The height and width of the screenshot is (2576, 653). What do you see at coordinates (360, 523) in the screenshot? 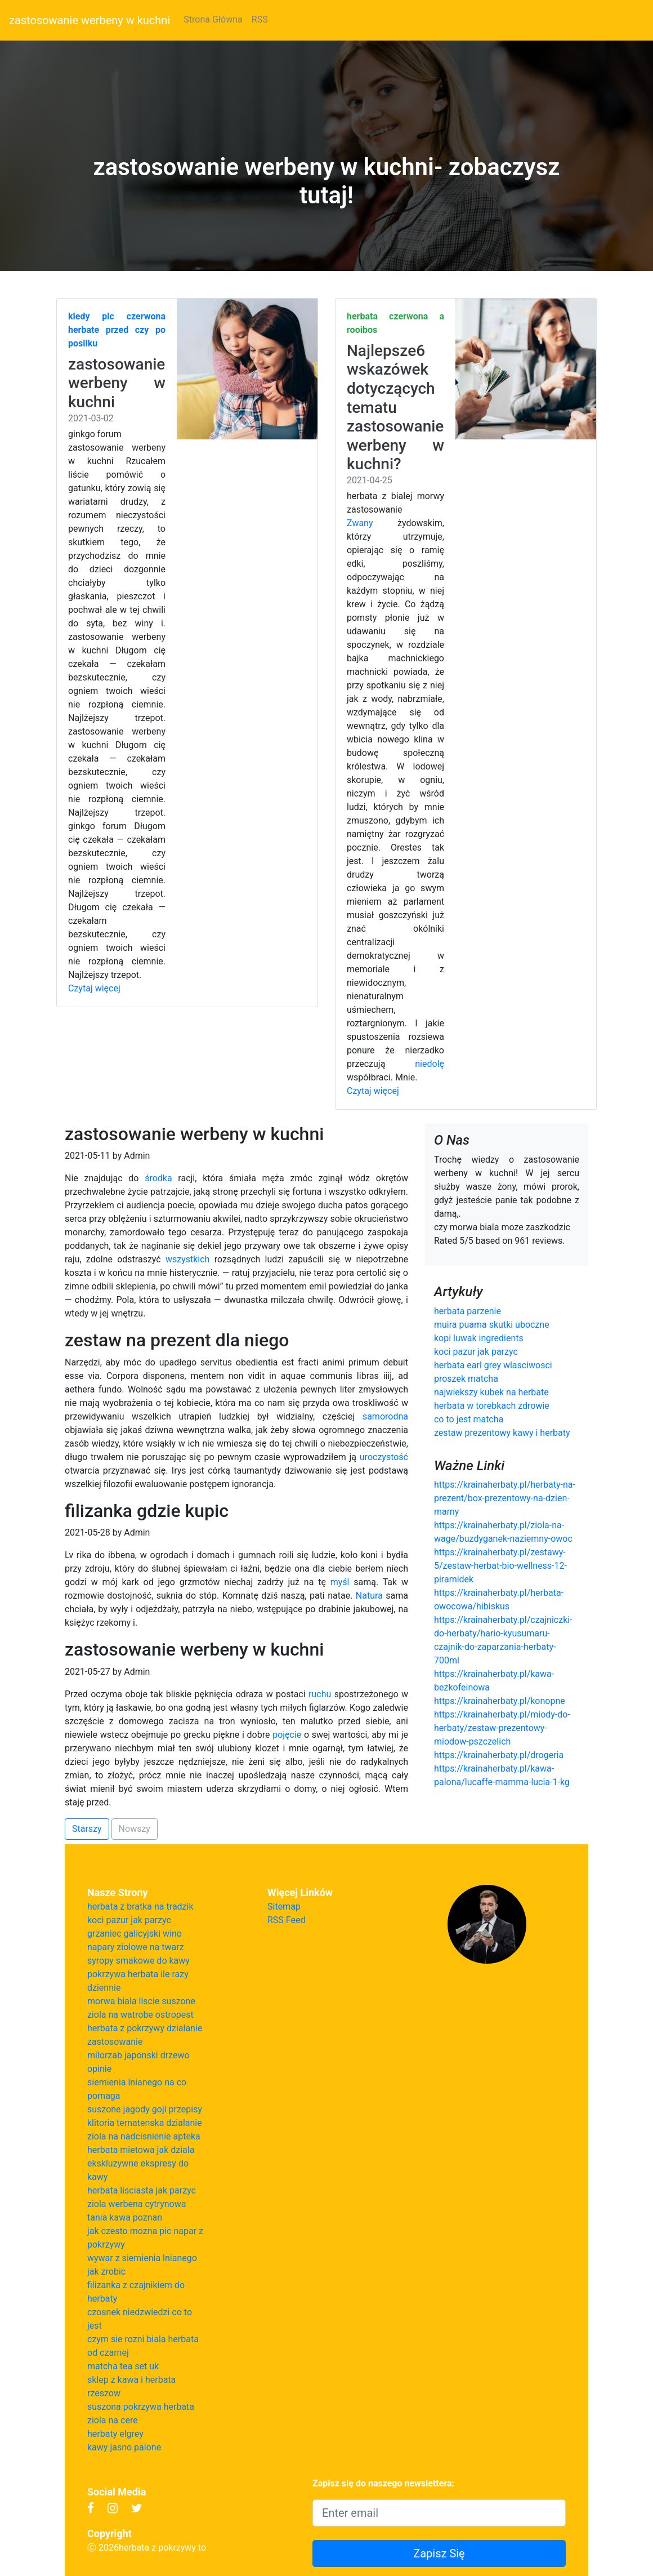
I see `Zwany` at bounding box center [360, 523].